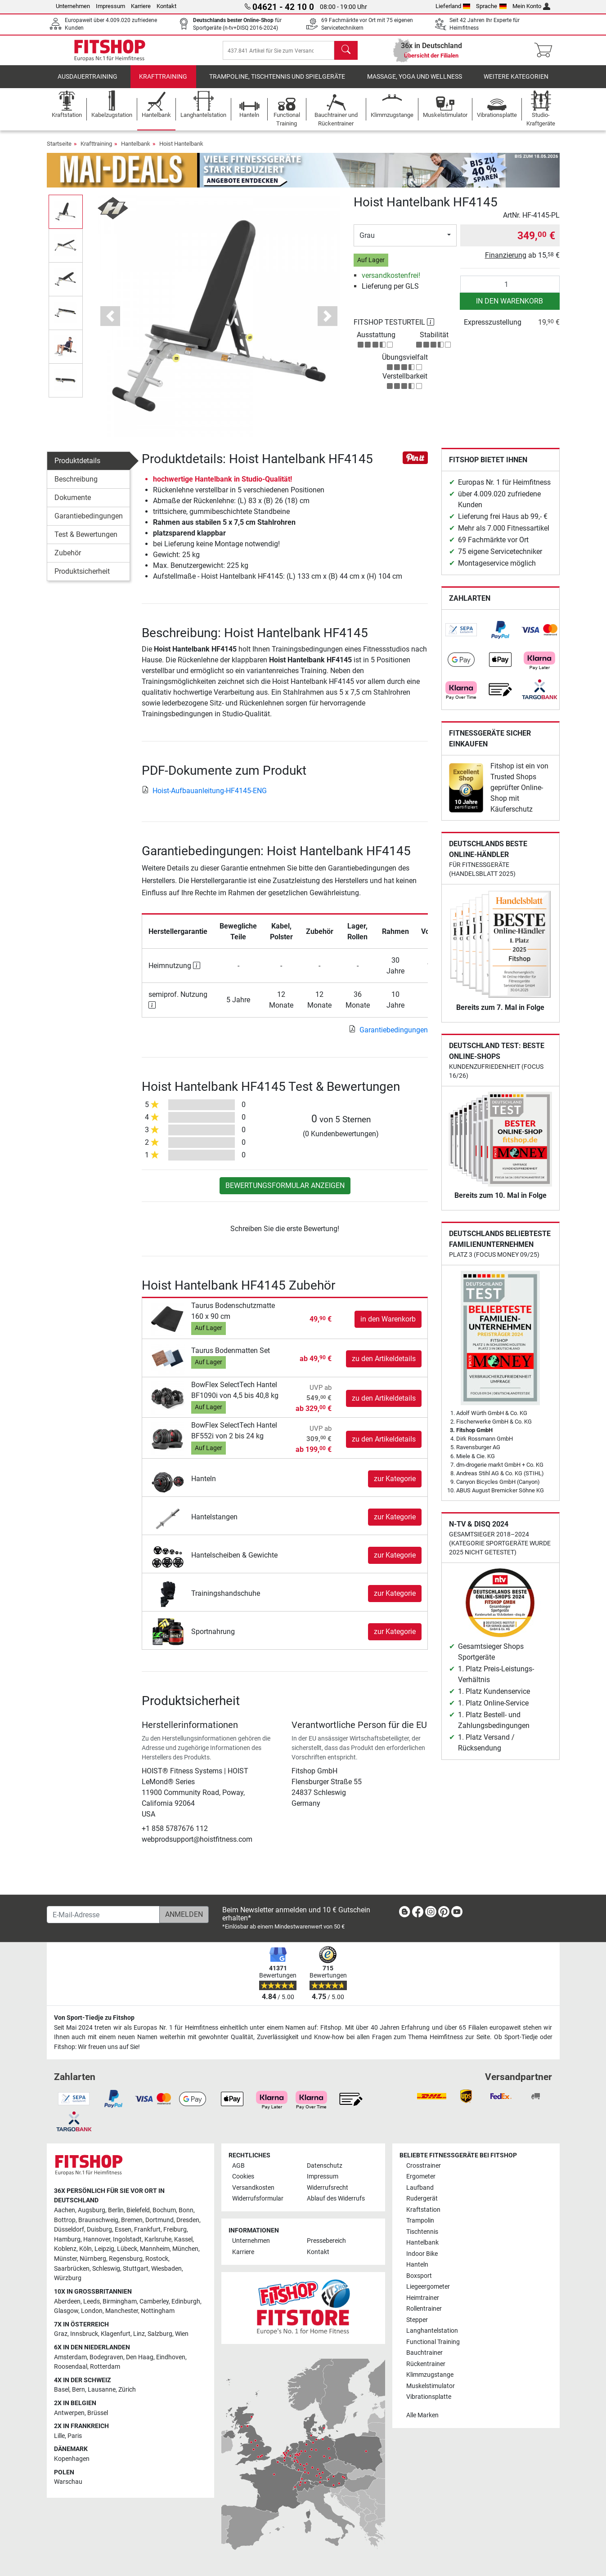  I want to click on [link], so click(461, 636).